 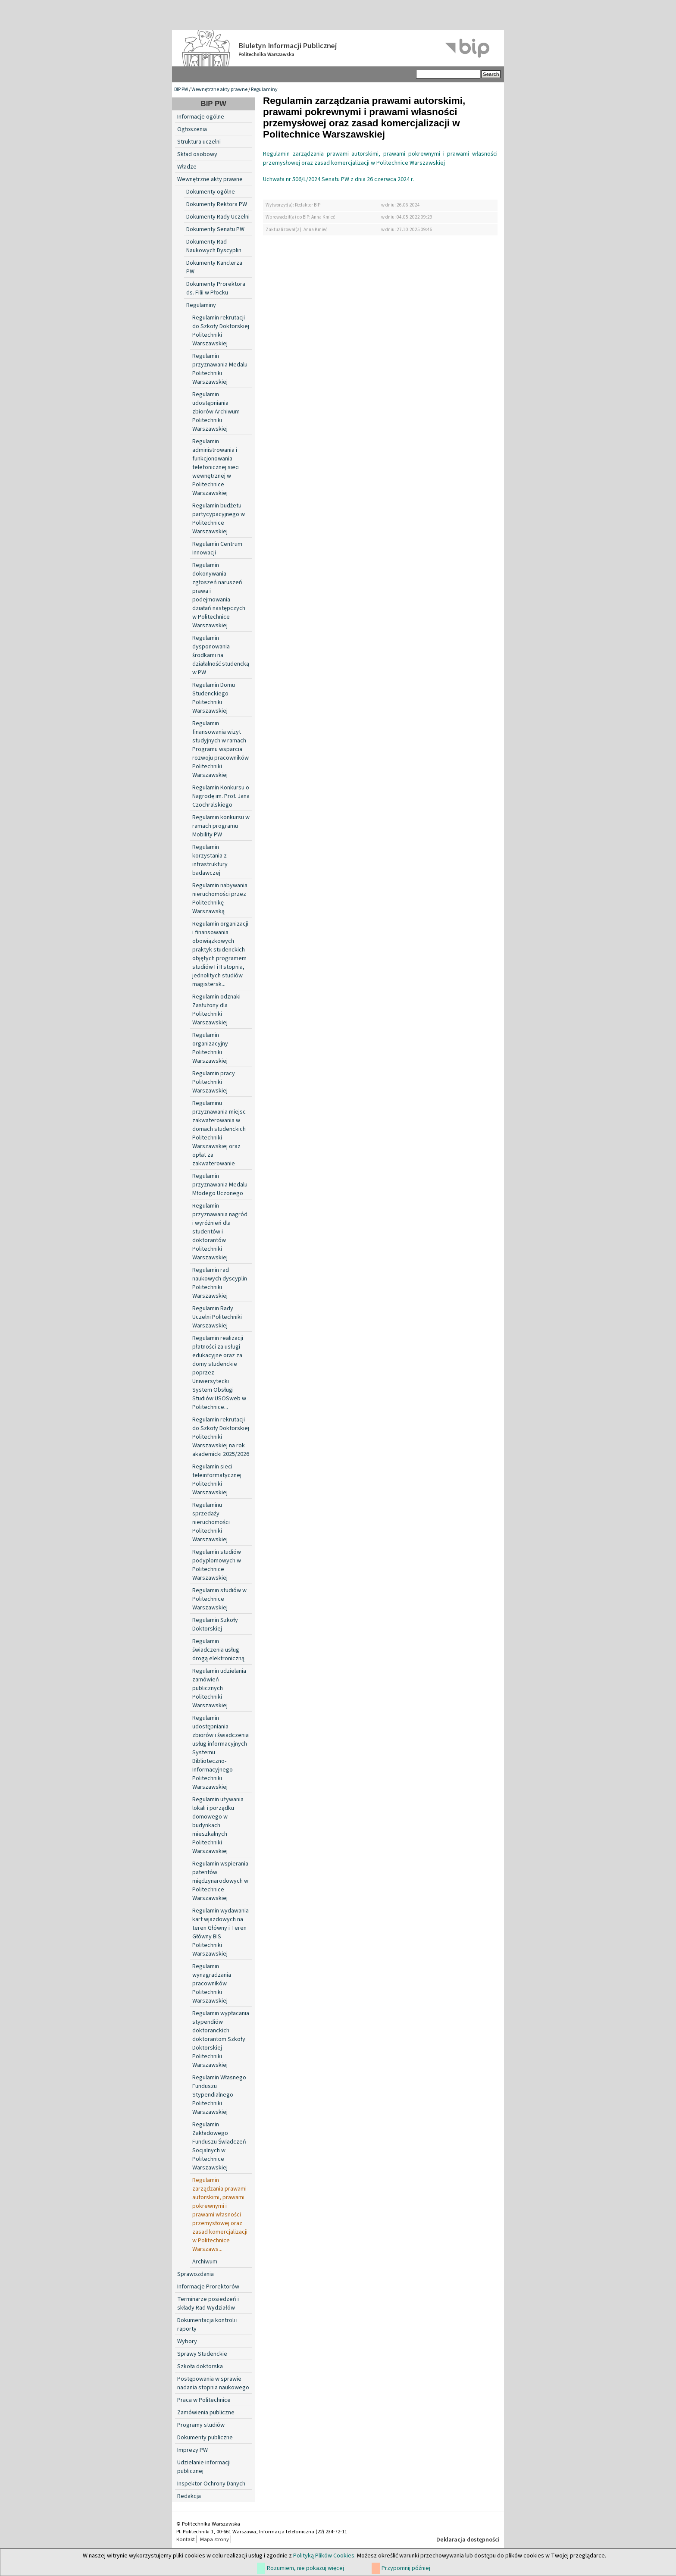 I want to click on Mapa strony, so click(x=214, y=2539).